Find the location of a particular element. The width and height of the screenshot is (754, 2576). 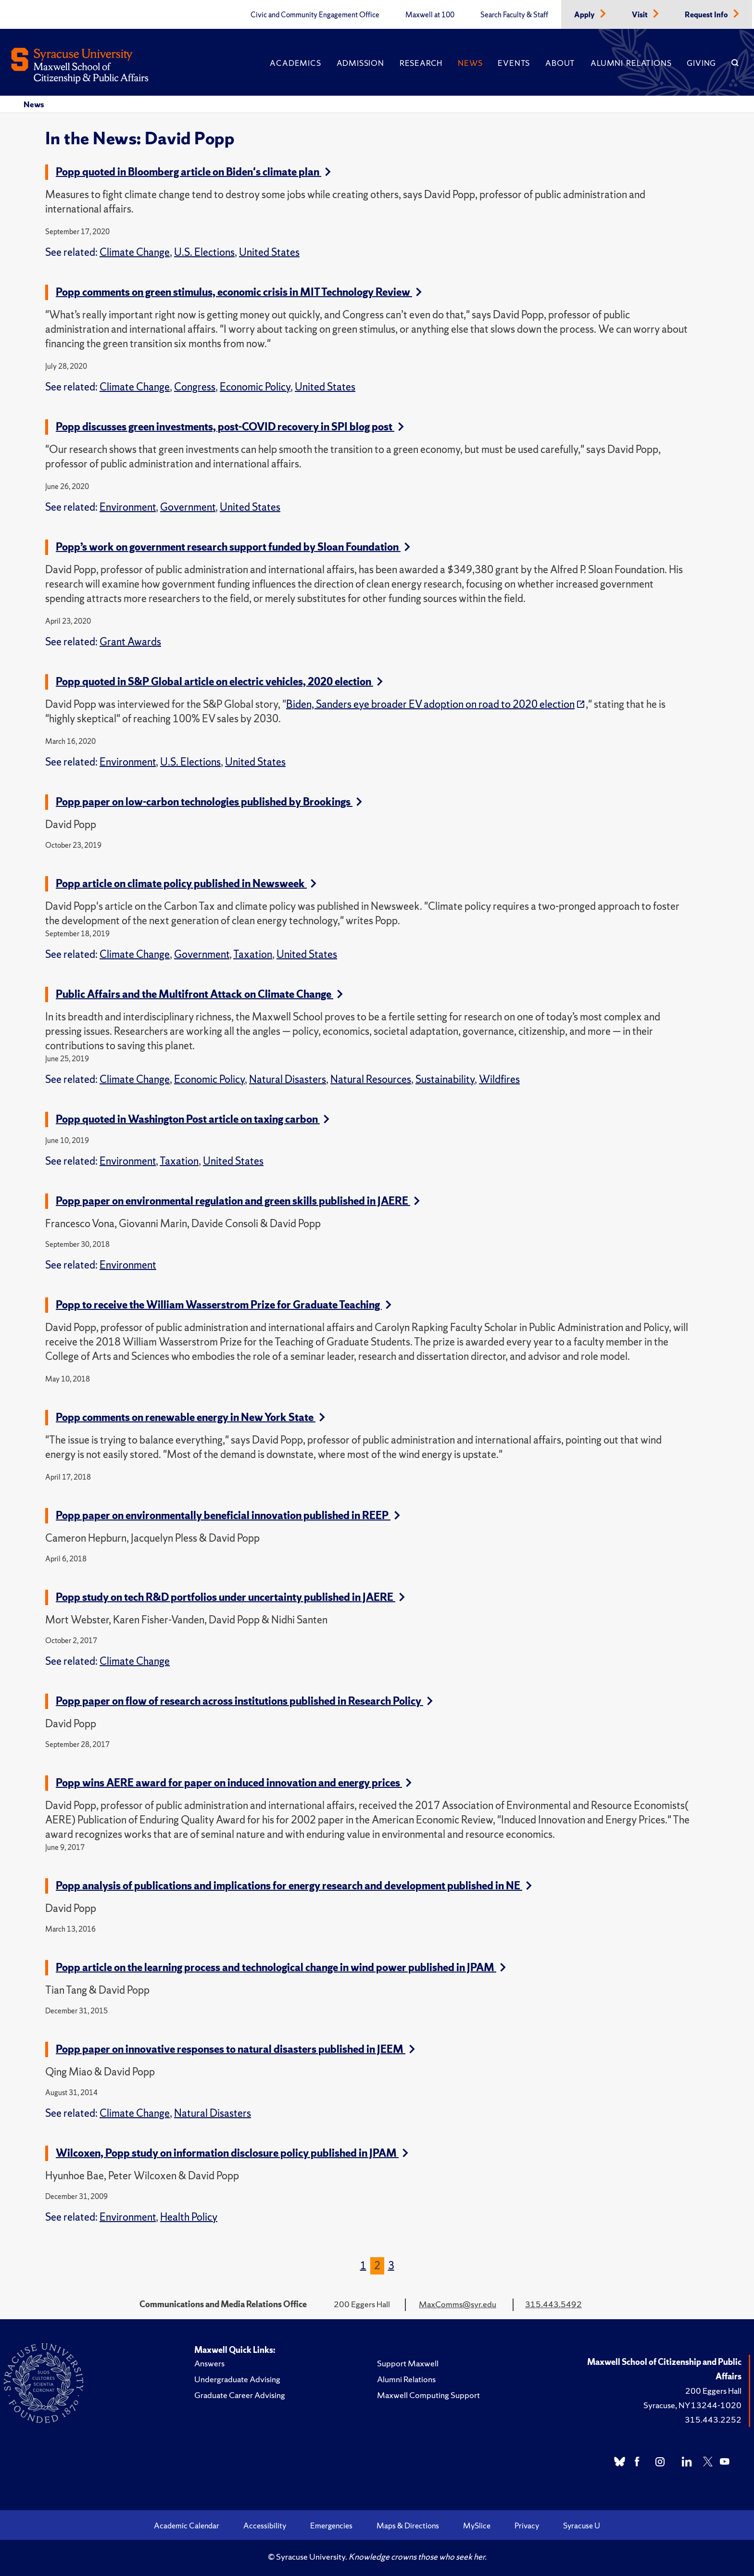

Popp’s work on government research support funded by Sloan Foundation is located at coordinates (233, 547).